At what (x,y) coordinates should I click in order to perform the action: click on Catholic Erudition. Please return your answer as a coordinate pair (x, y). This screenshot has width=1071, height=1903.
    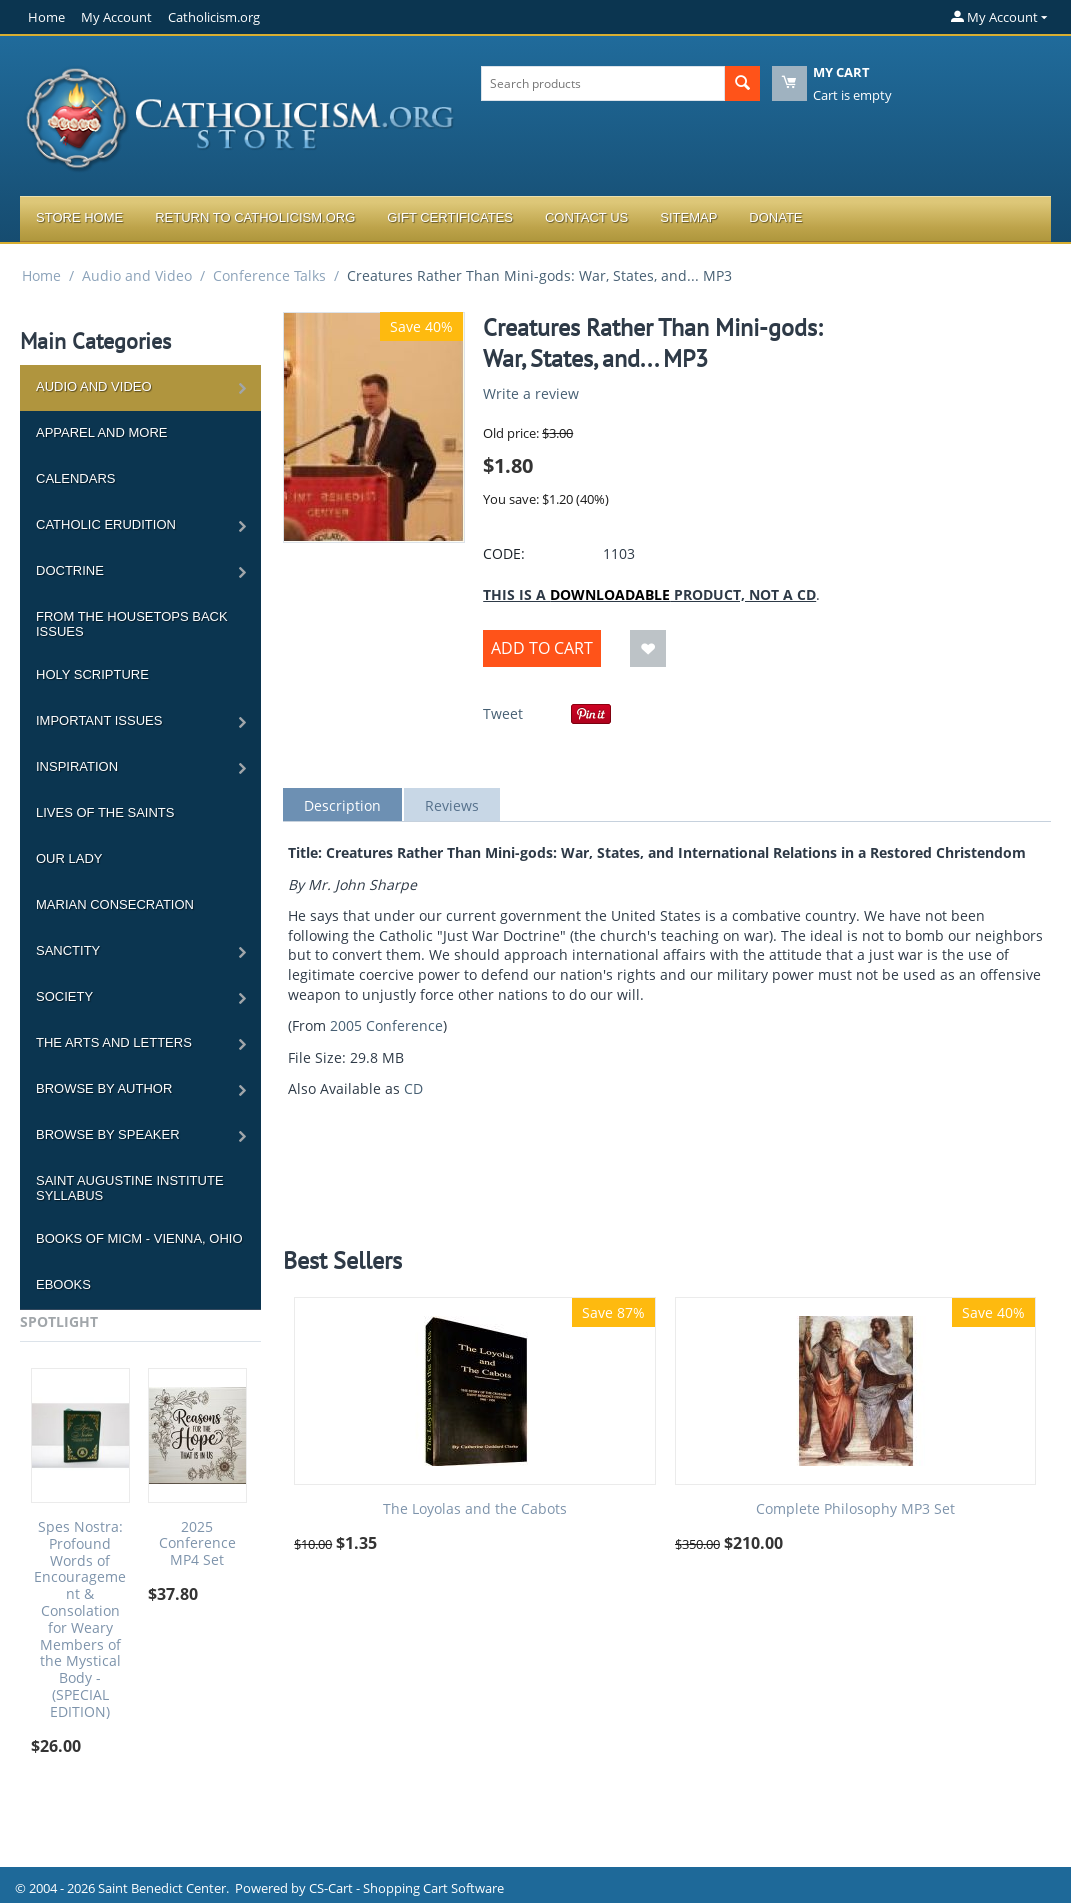
    Looking at the image, I should click on (106, 524).